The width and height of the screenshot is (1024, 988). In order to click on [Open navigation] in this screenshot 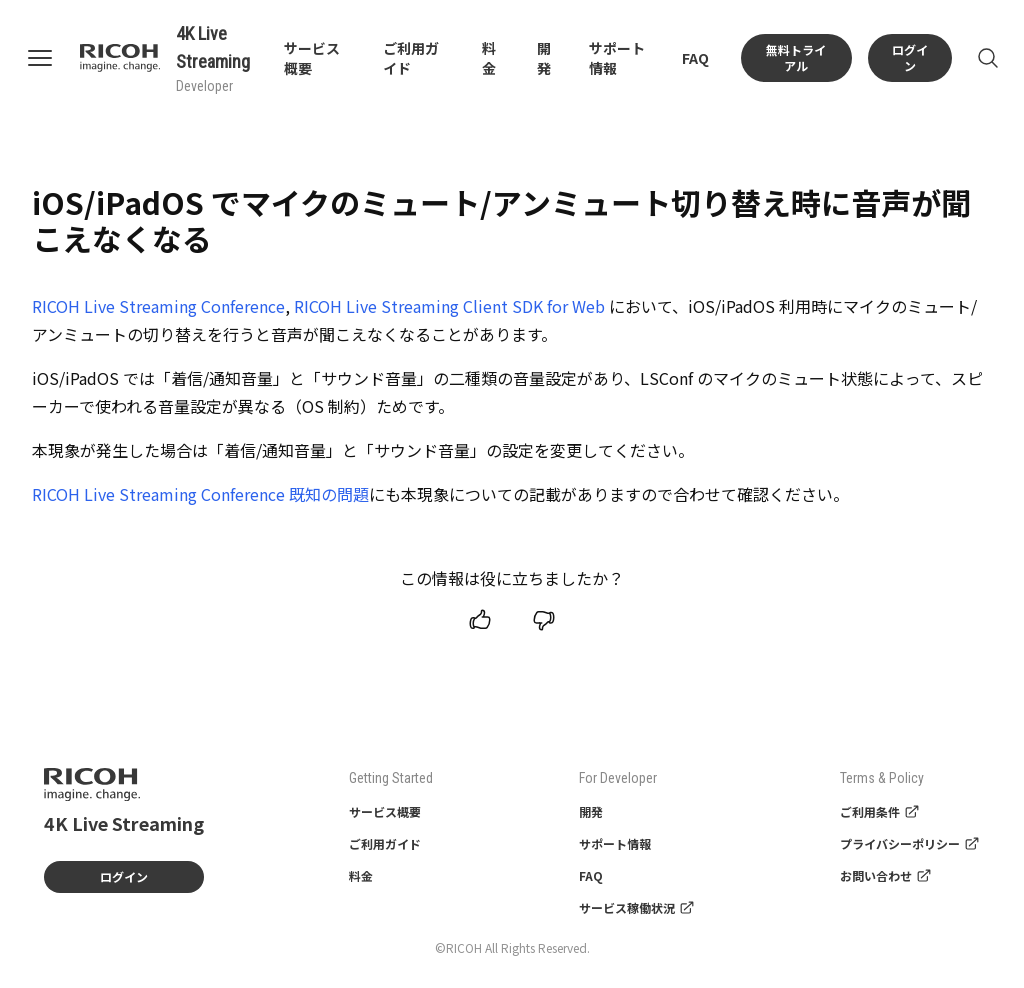, I will do `click(52, 58)`.